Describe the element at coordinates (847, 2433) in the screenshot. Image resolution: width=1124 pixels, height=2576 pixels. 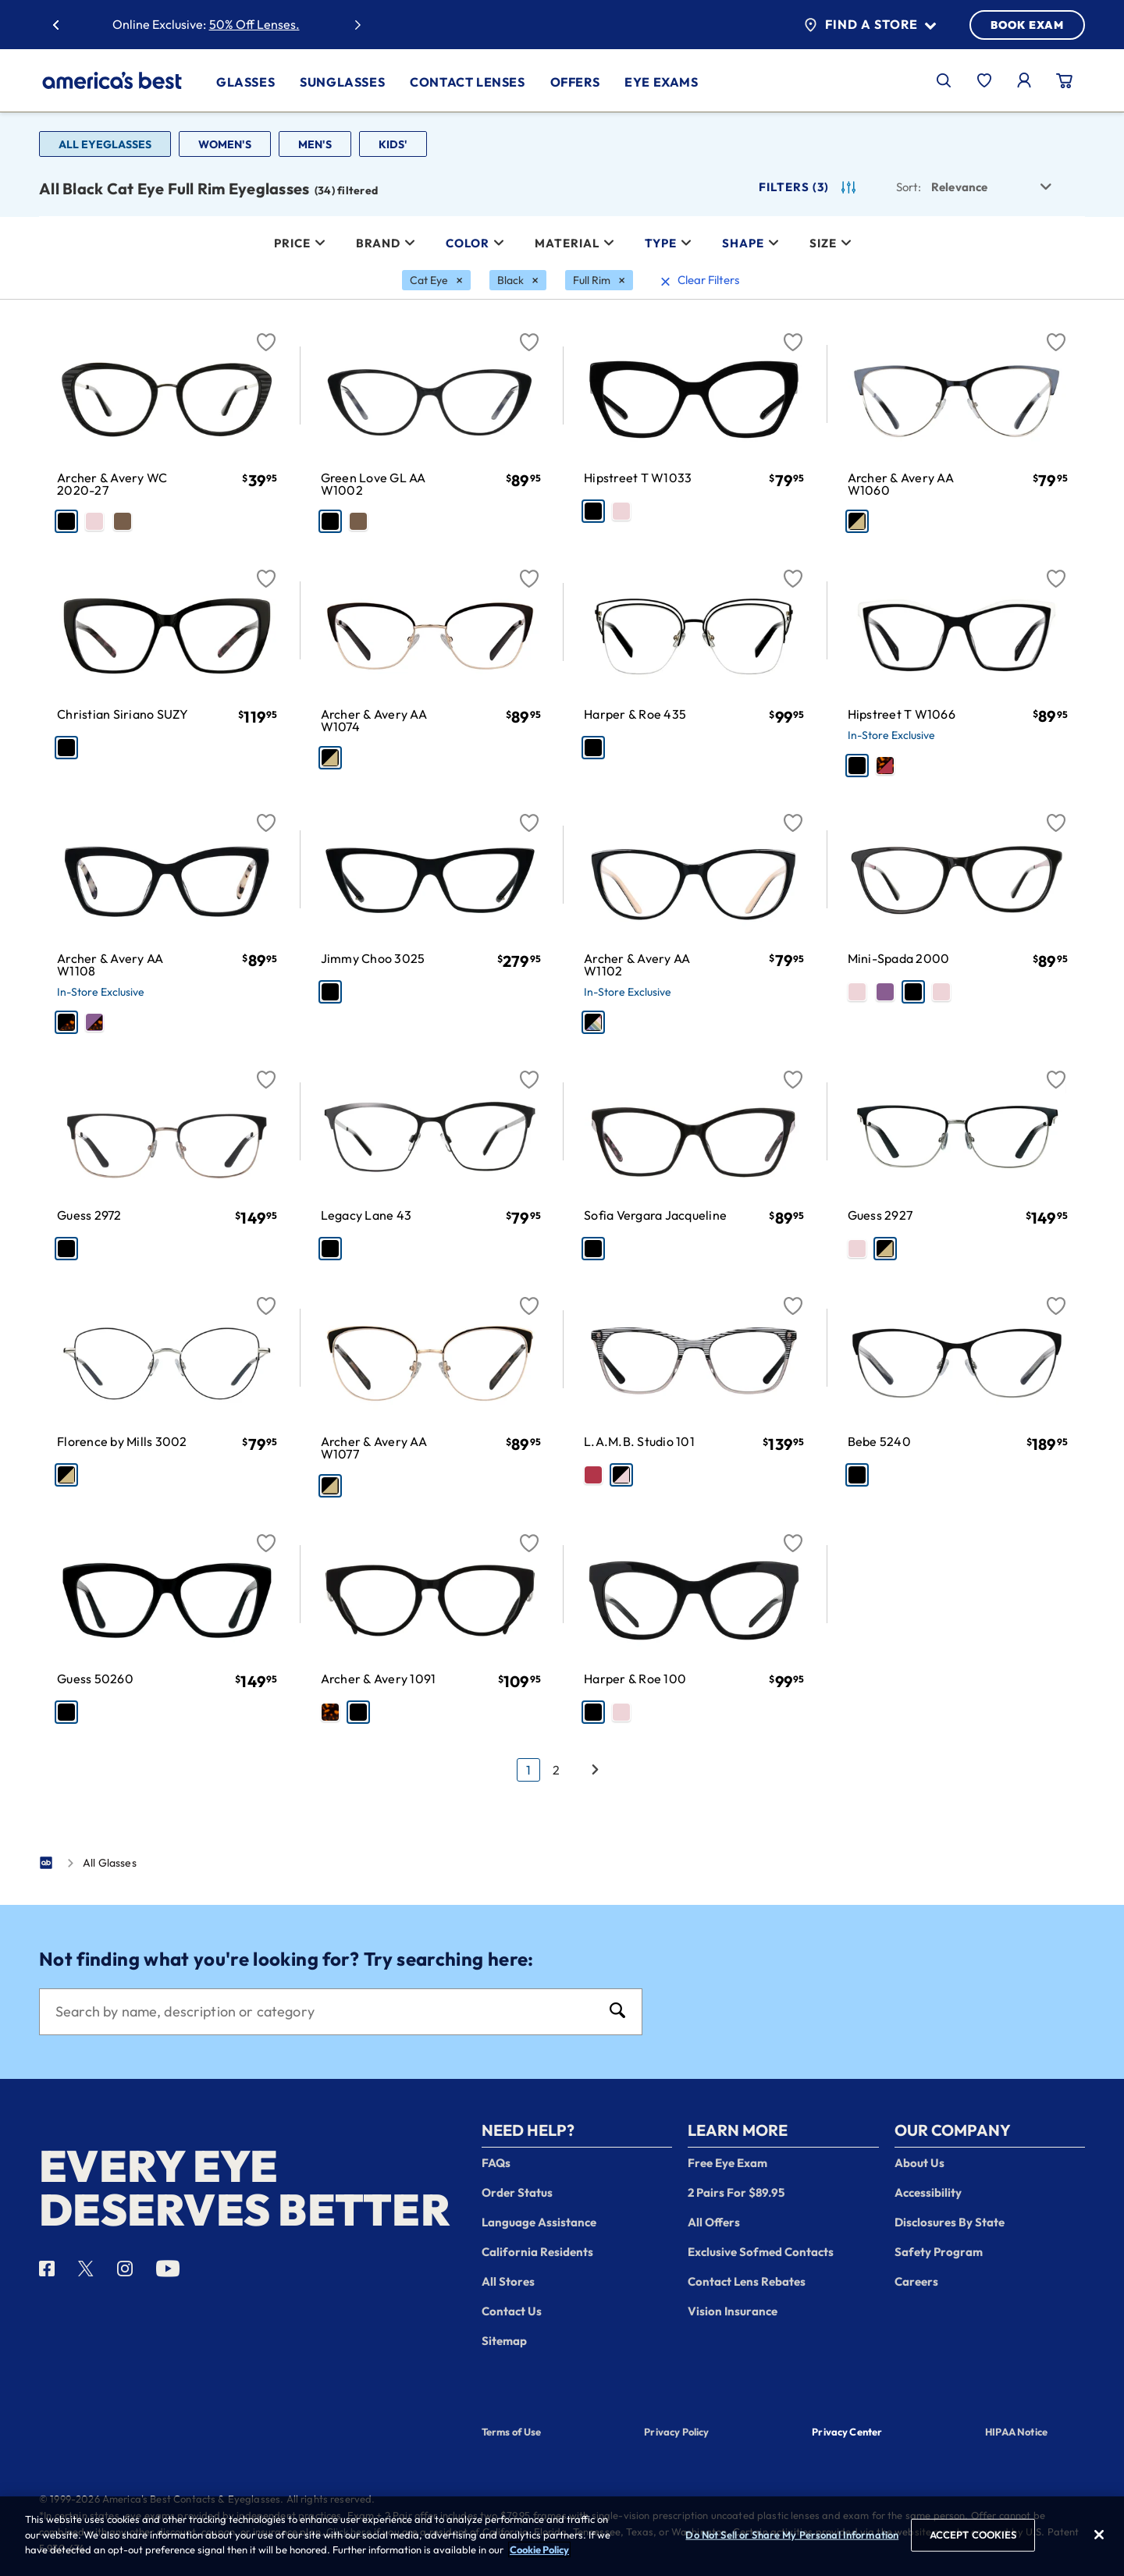
I see `Privacy Center` at that location.